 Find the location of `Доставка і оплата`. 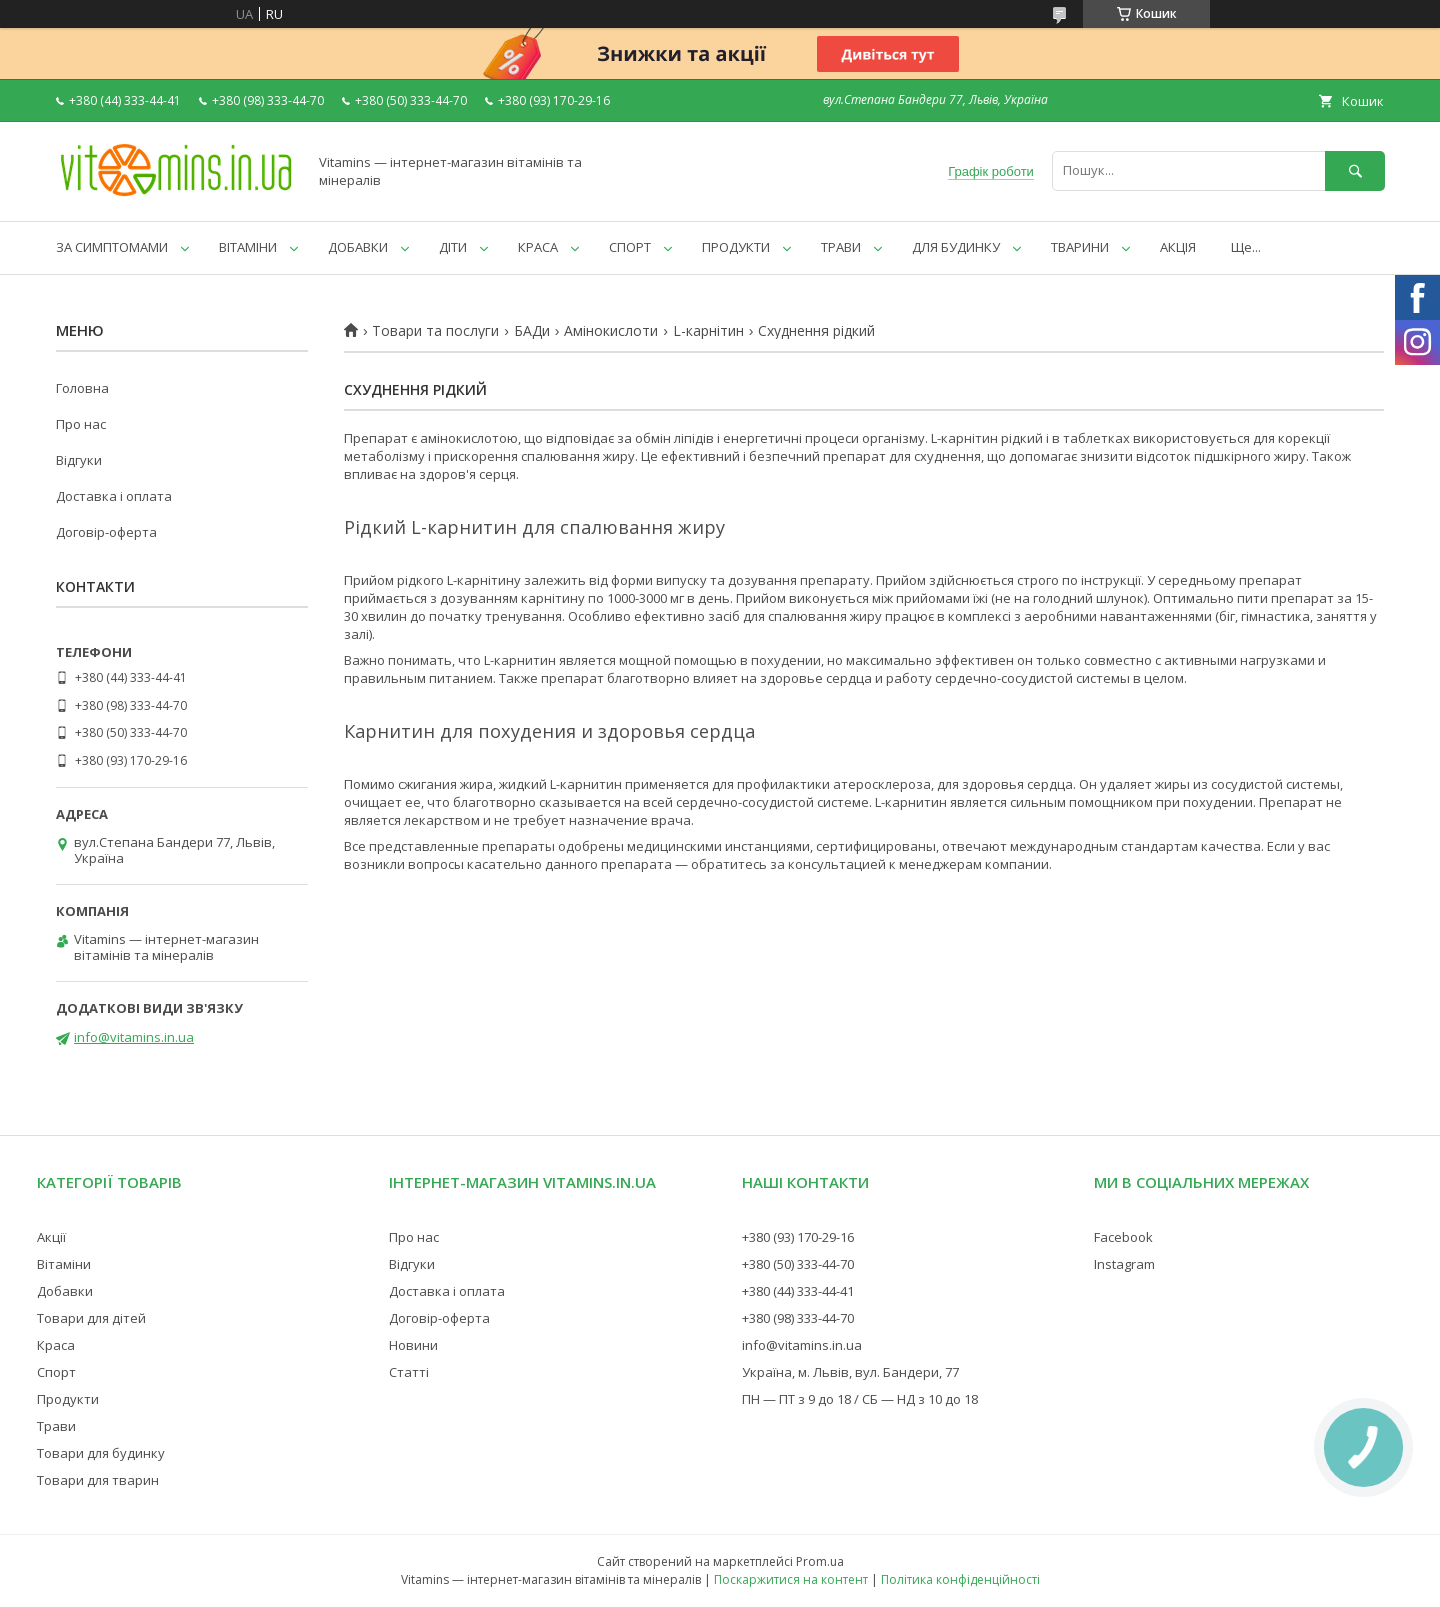

Доставка і оплата is located at coordinates (114, 496).